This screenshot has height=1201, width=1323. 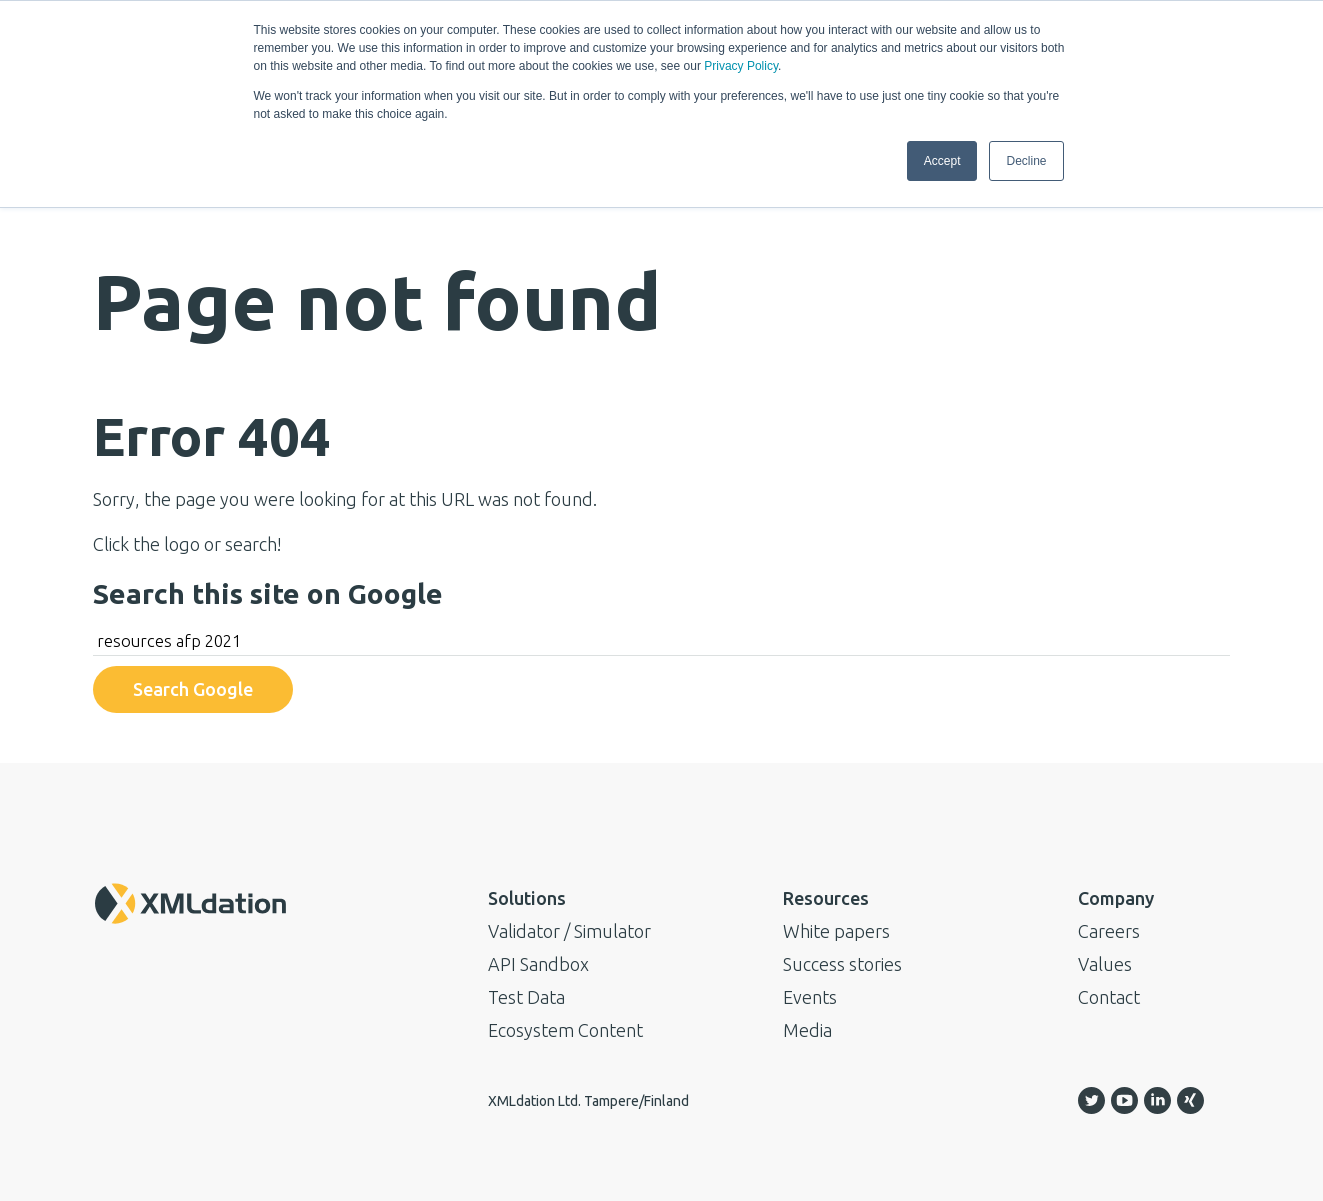 I want to click on White papers [menuitem], so click(x=836, y=931).